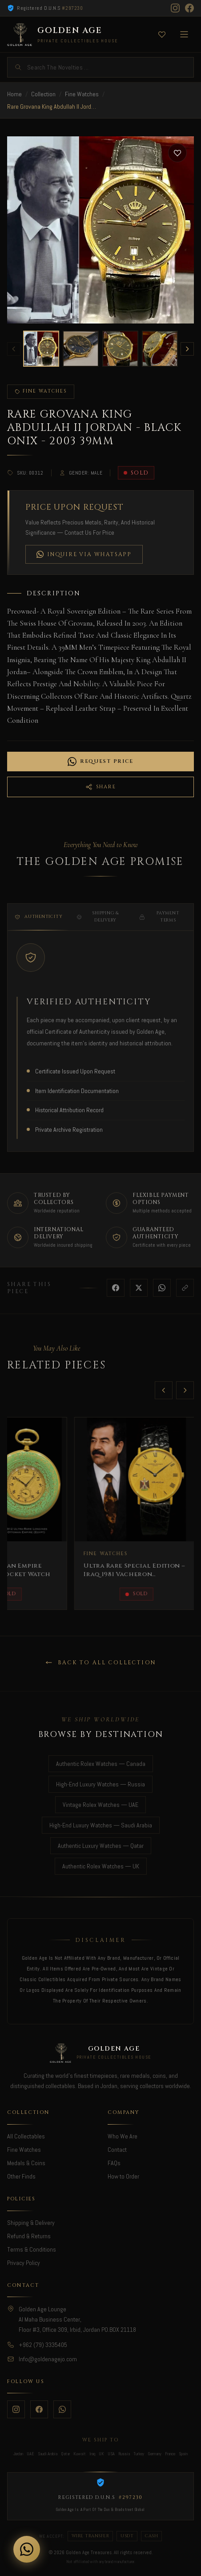  Describe the element at coordinates (82, 94) in the screenshot. I see `Fine Watches` at that location.